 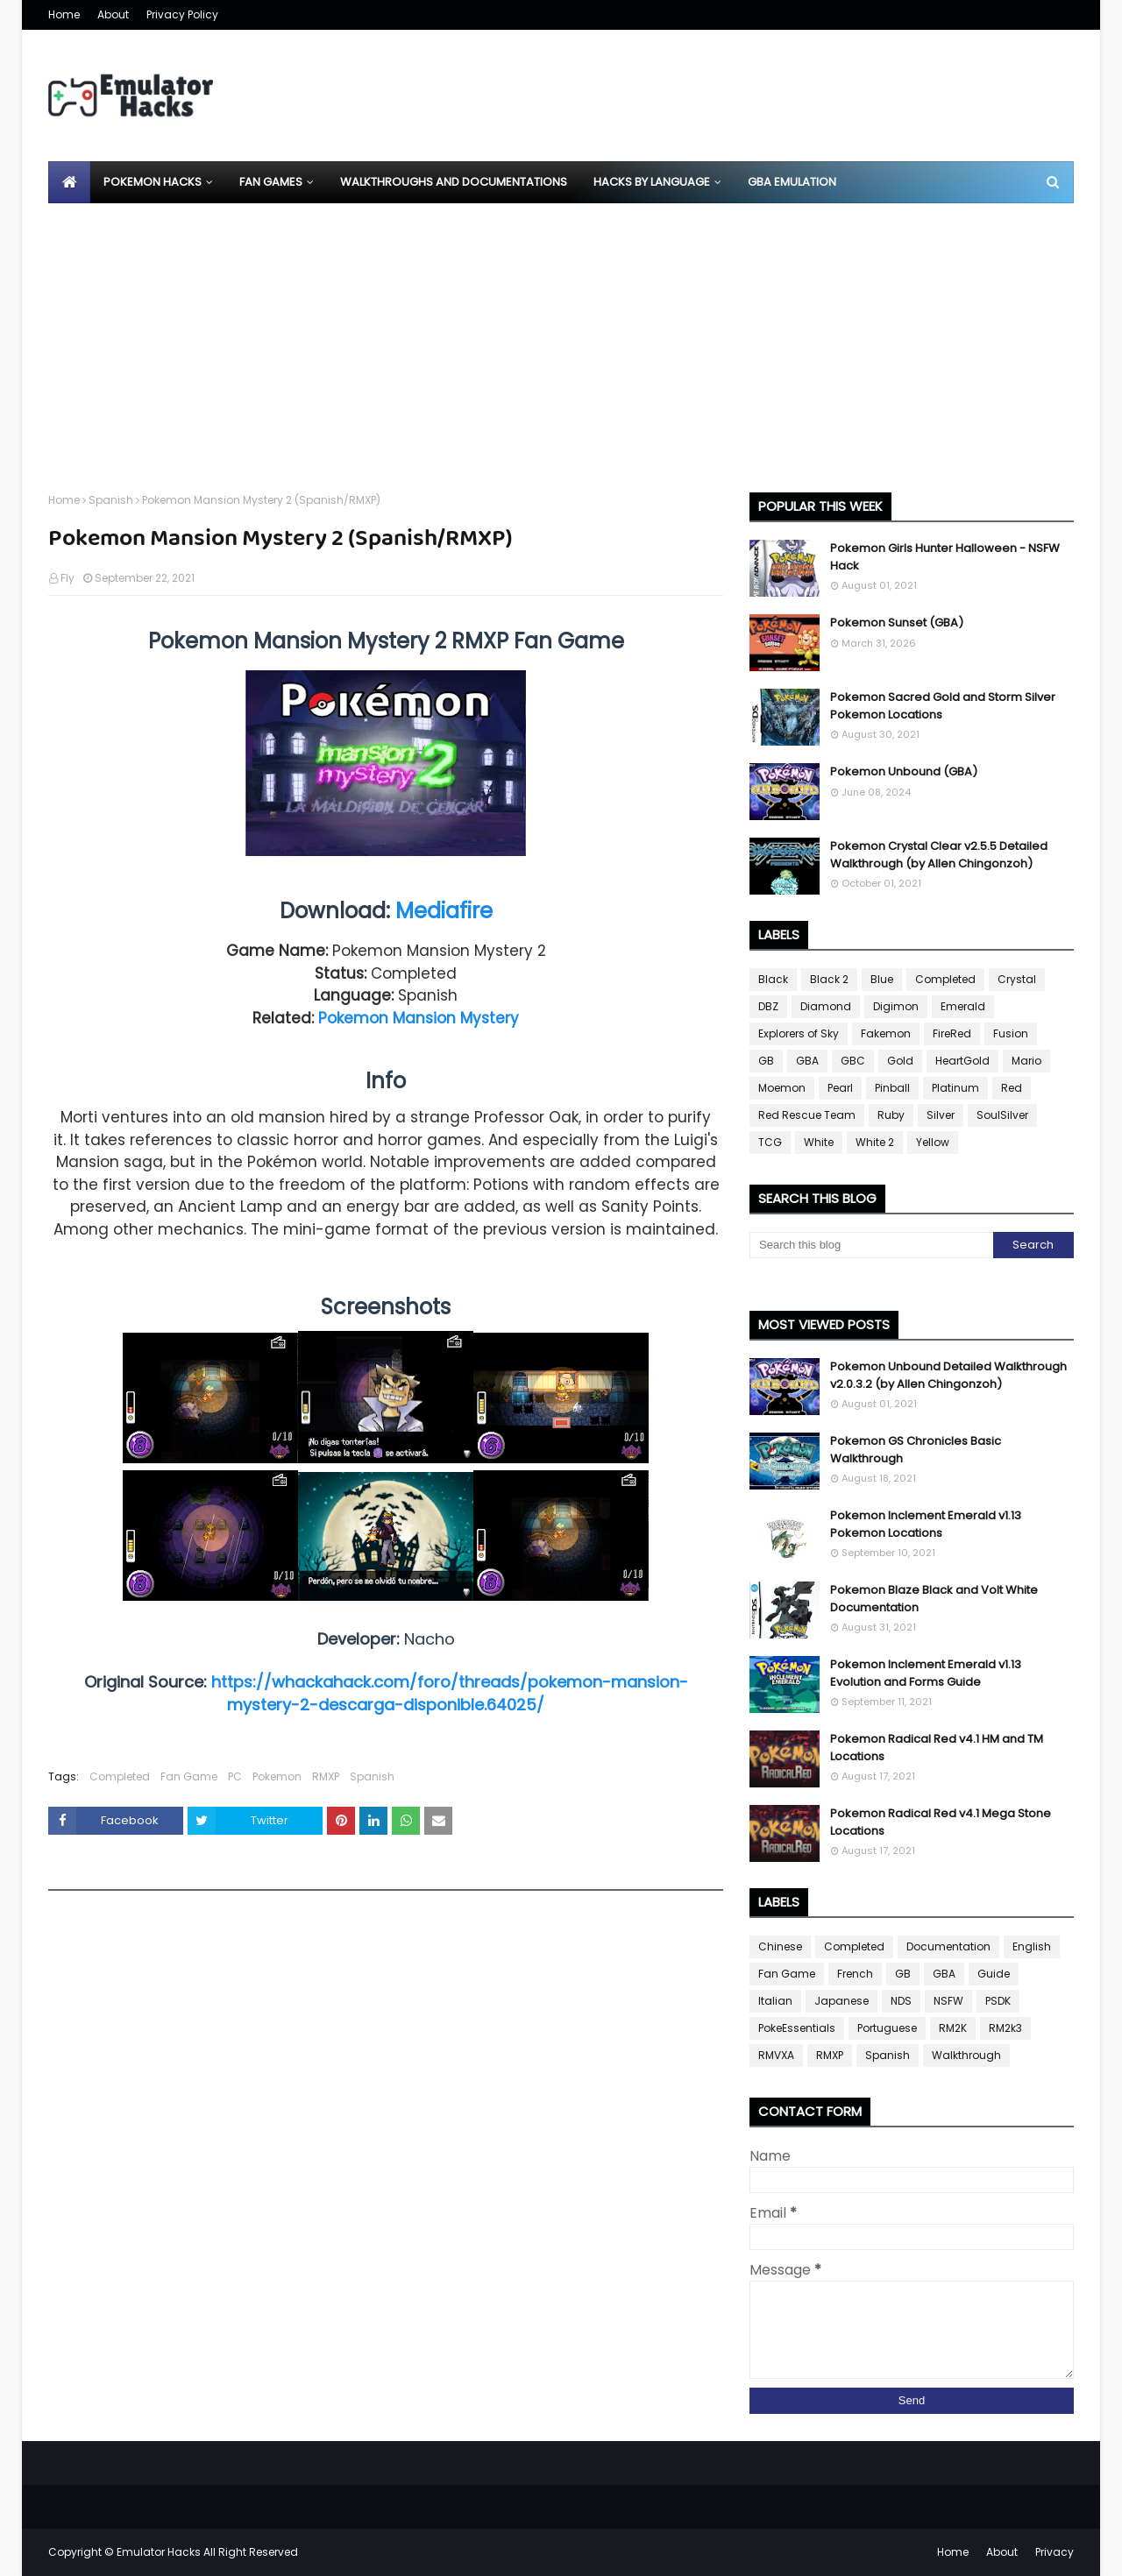 I want to click on PSDK, so click(x=998, y=2000).